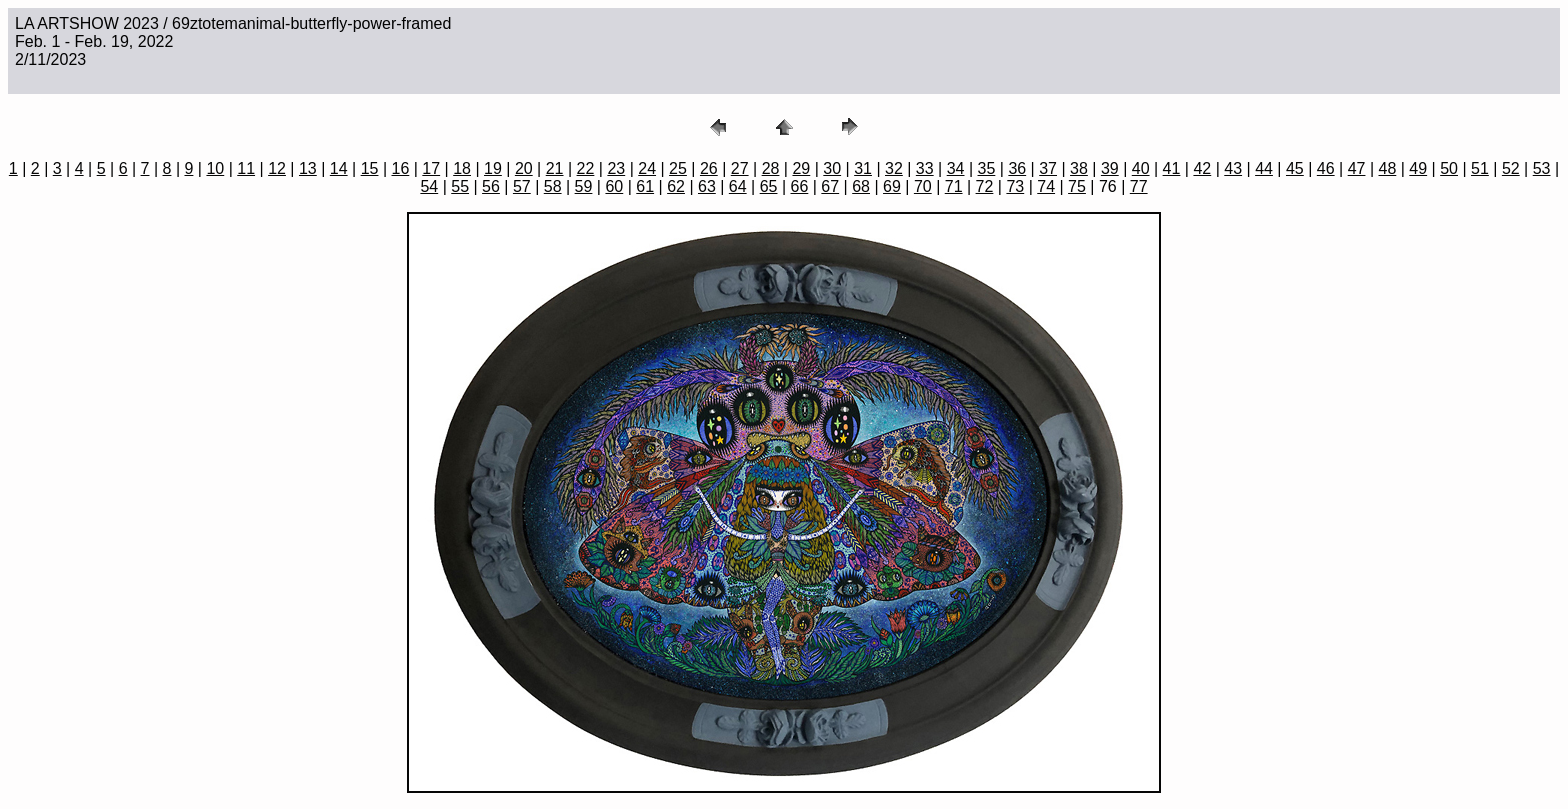  Describe the element at coordinates (676, 186) in the screenshot. I see `62` at that location.